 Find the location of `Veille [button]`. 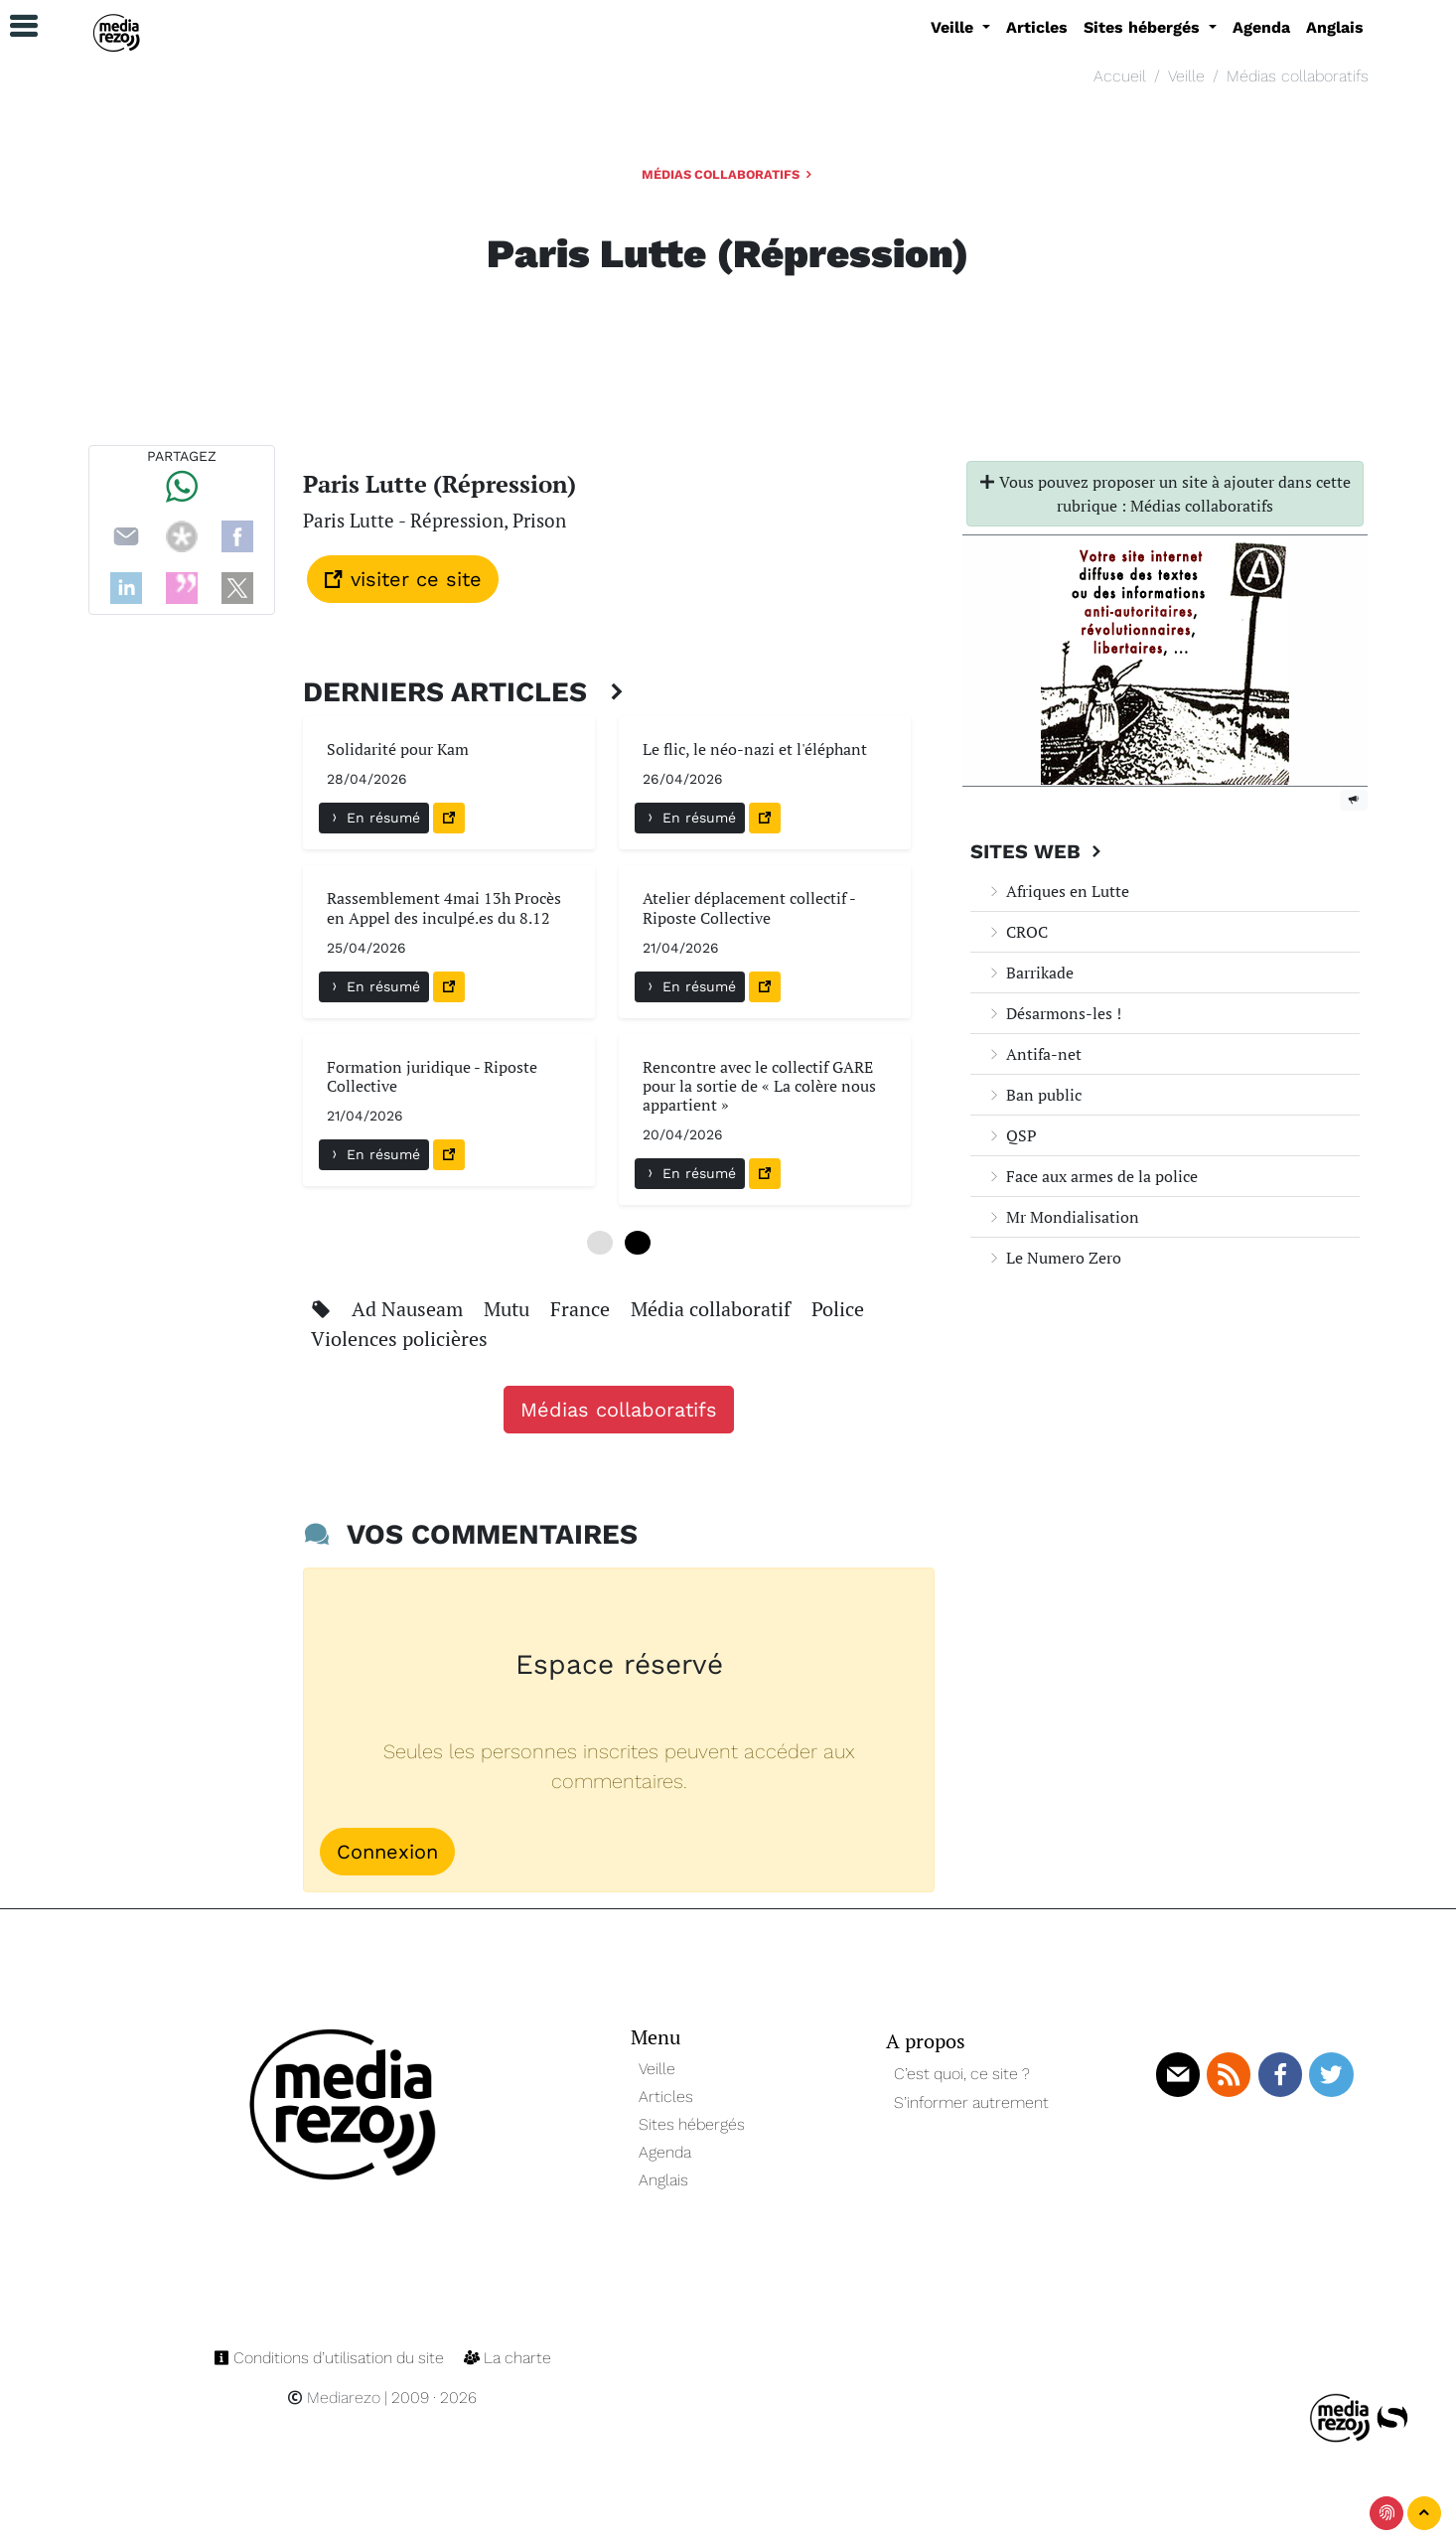

Veille [button] is located at coordinates (954, 27).